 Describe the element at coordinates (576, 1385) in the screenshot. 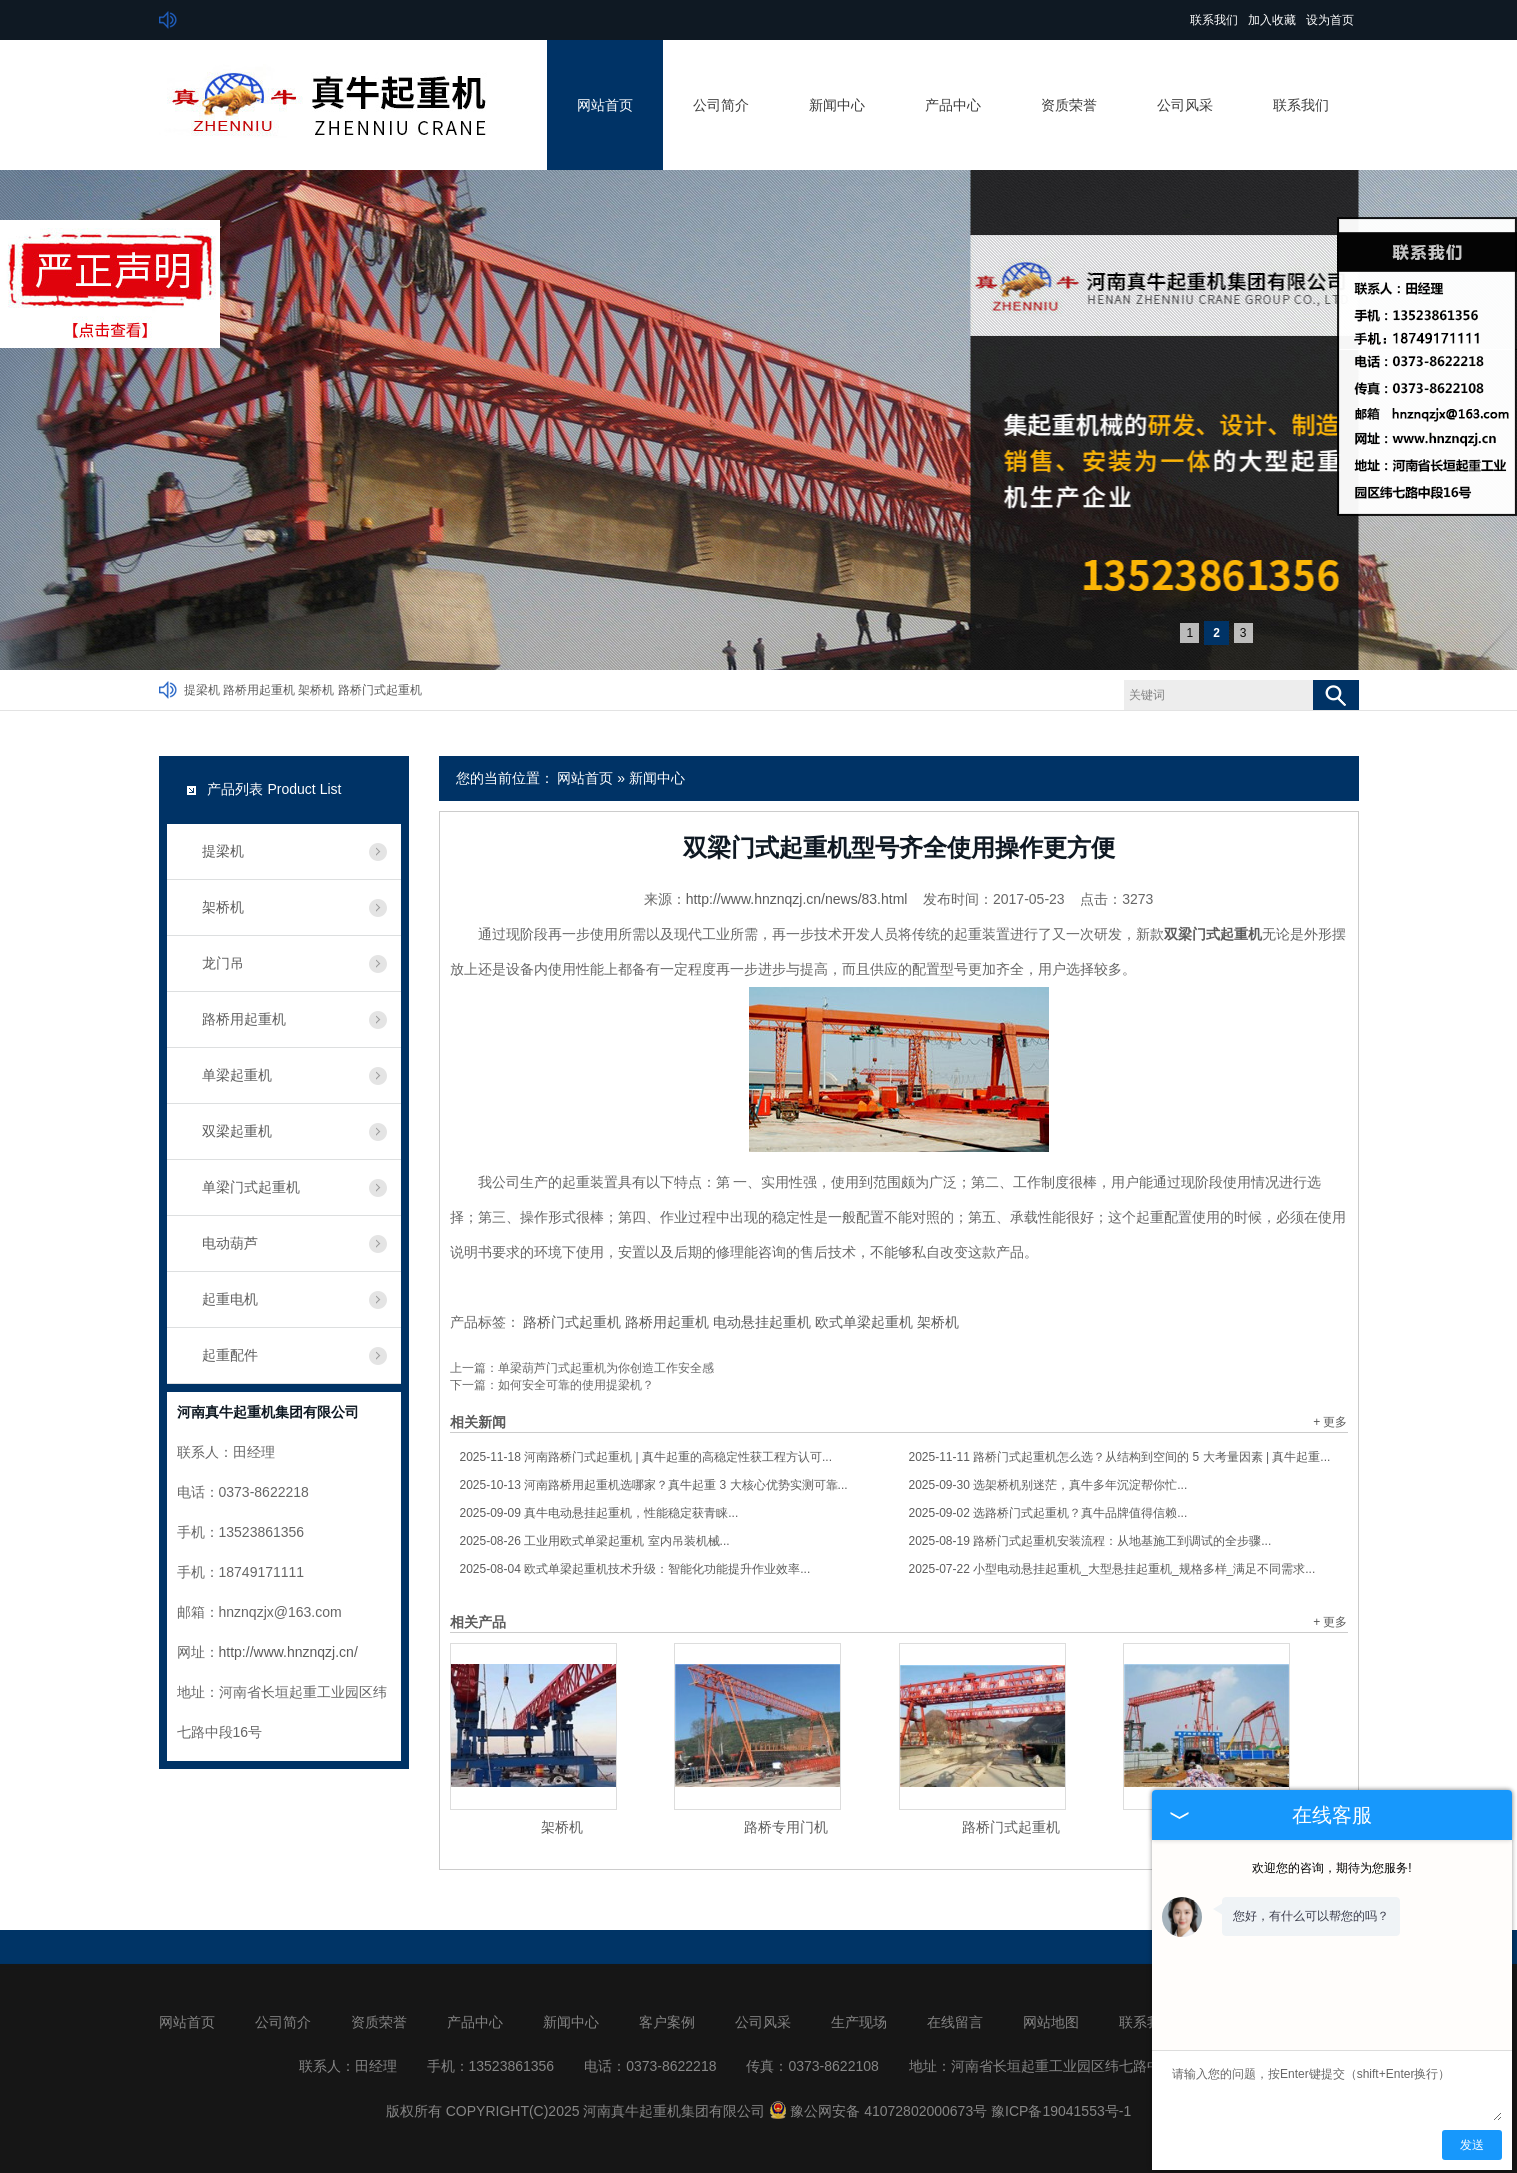

I see `如何安全可靠的使用提梁机？` at that location.